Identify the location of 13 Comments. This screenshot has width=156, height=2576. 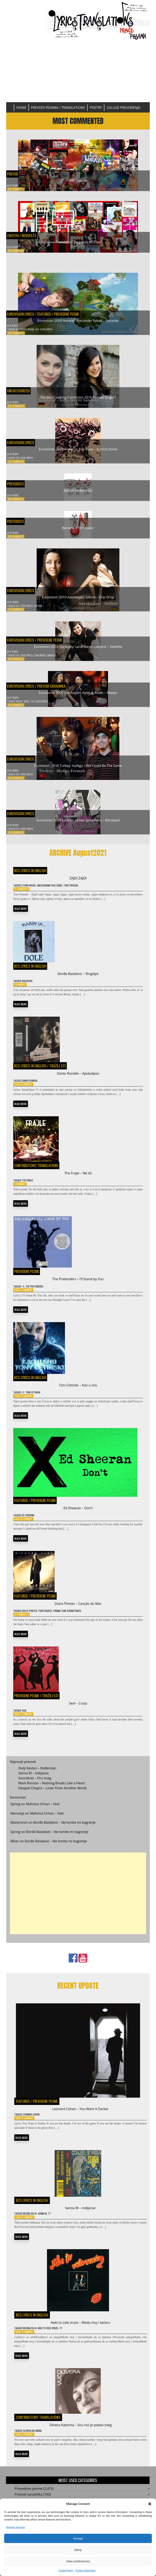
(21, 892).